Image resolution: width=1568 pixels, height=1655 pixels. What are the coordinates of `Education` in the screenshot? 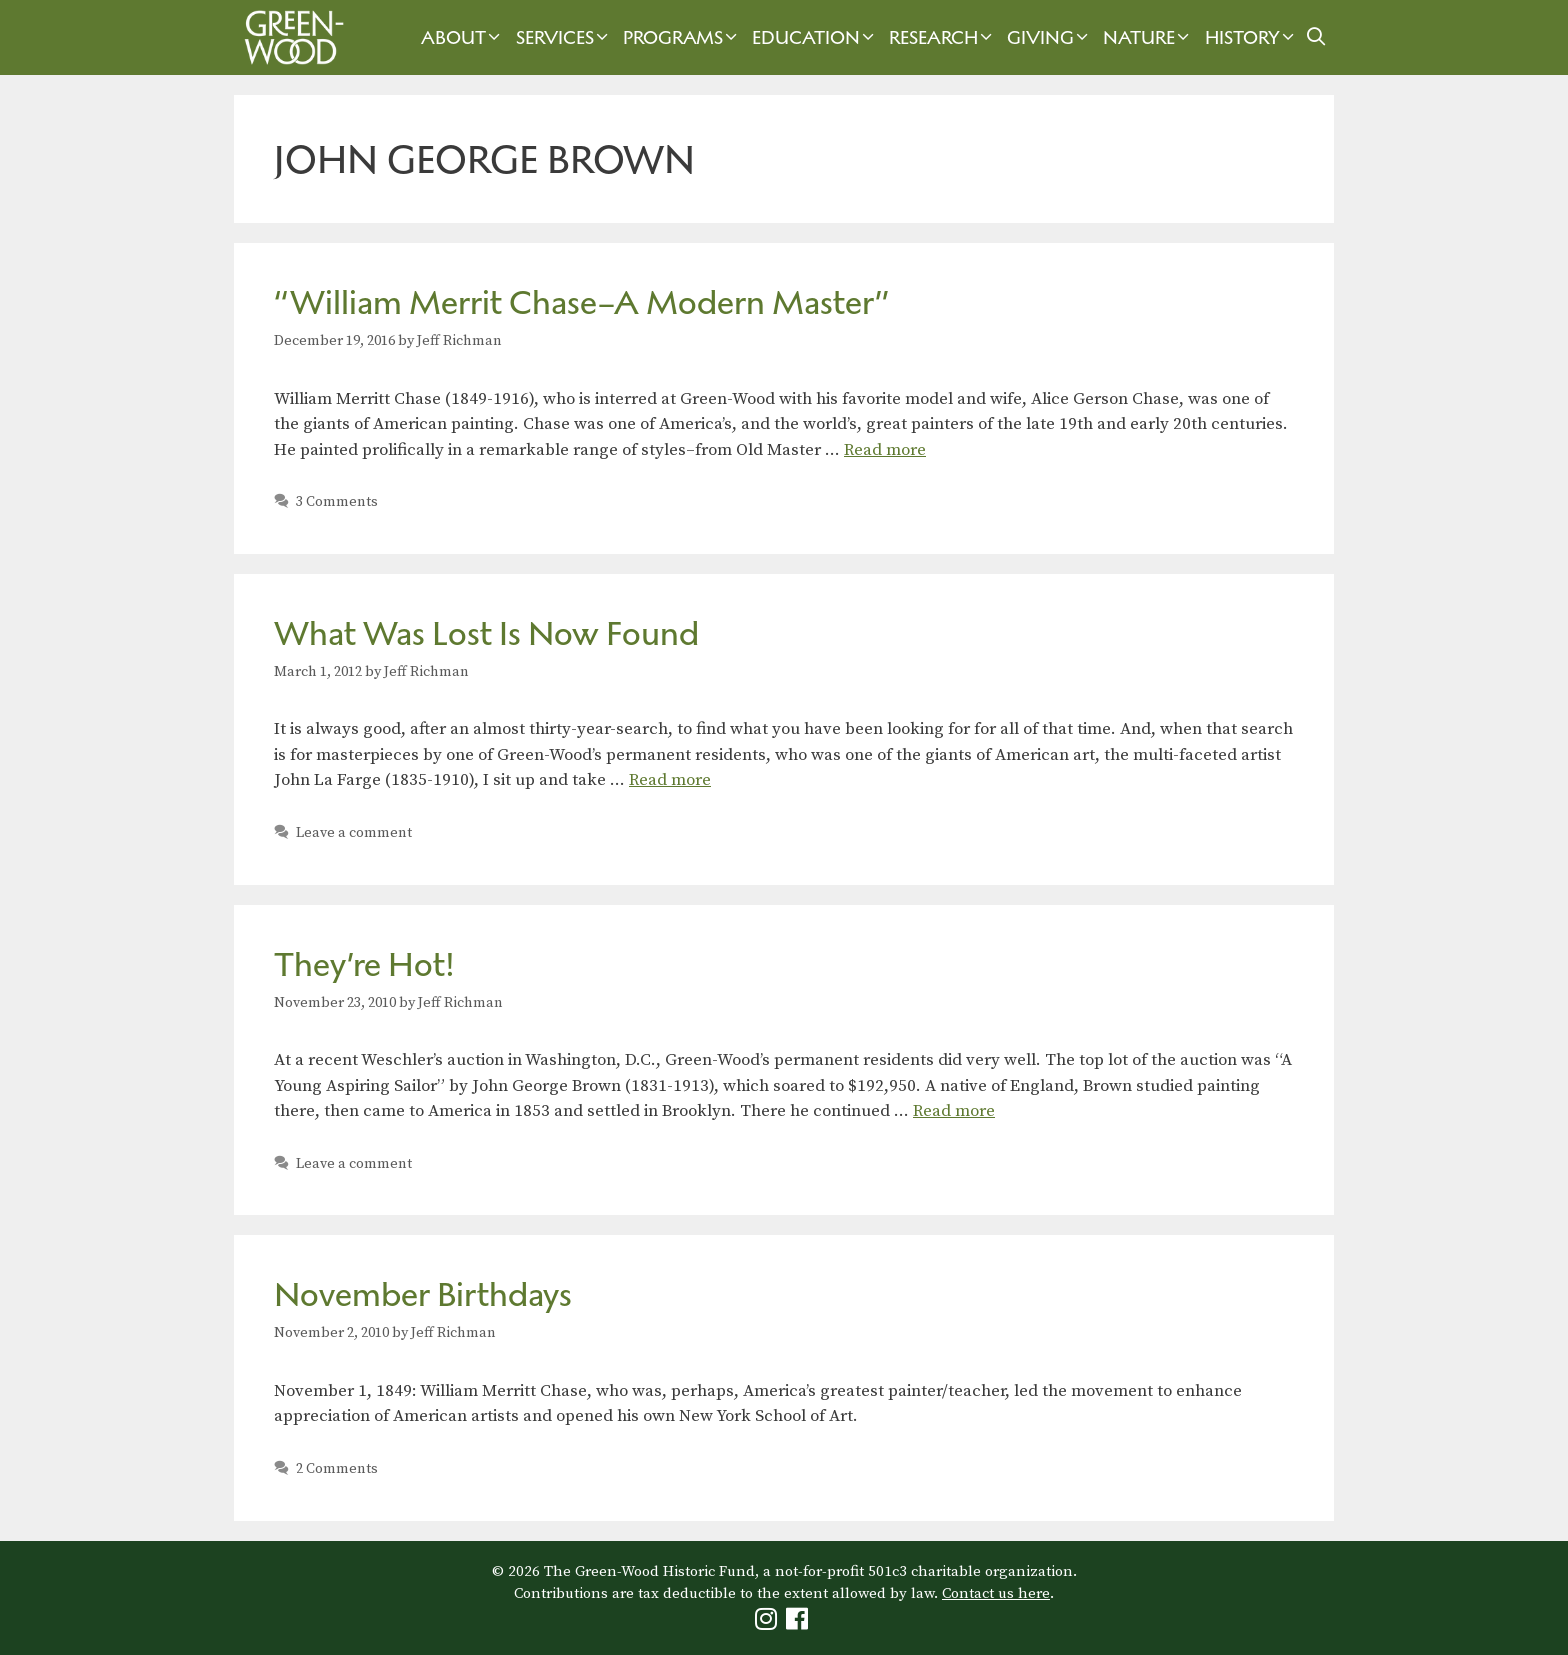 It's located at (815, 37).